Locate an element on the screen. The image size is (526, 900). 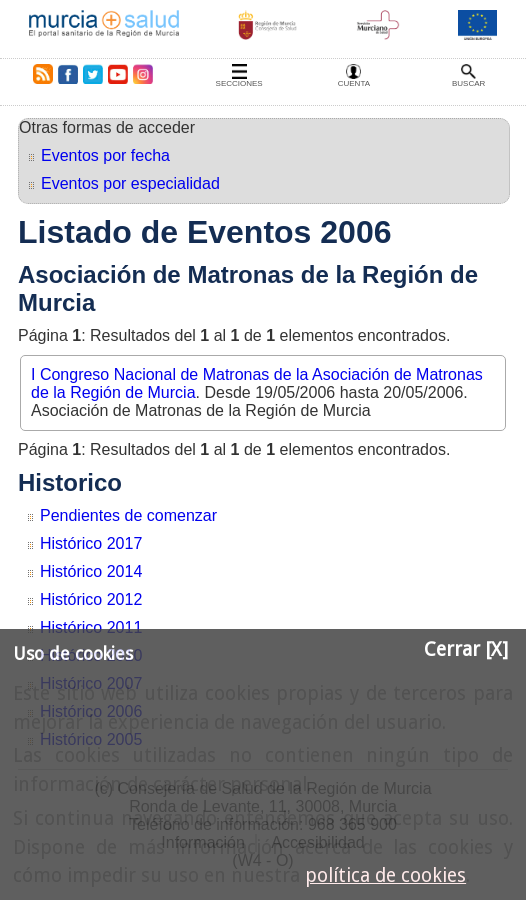
Youtube is located at coordinates (117, 74).